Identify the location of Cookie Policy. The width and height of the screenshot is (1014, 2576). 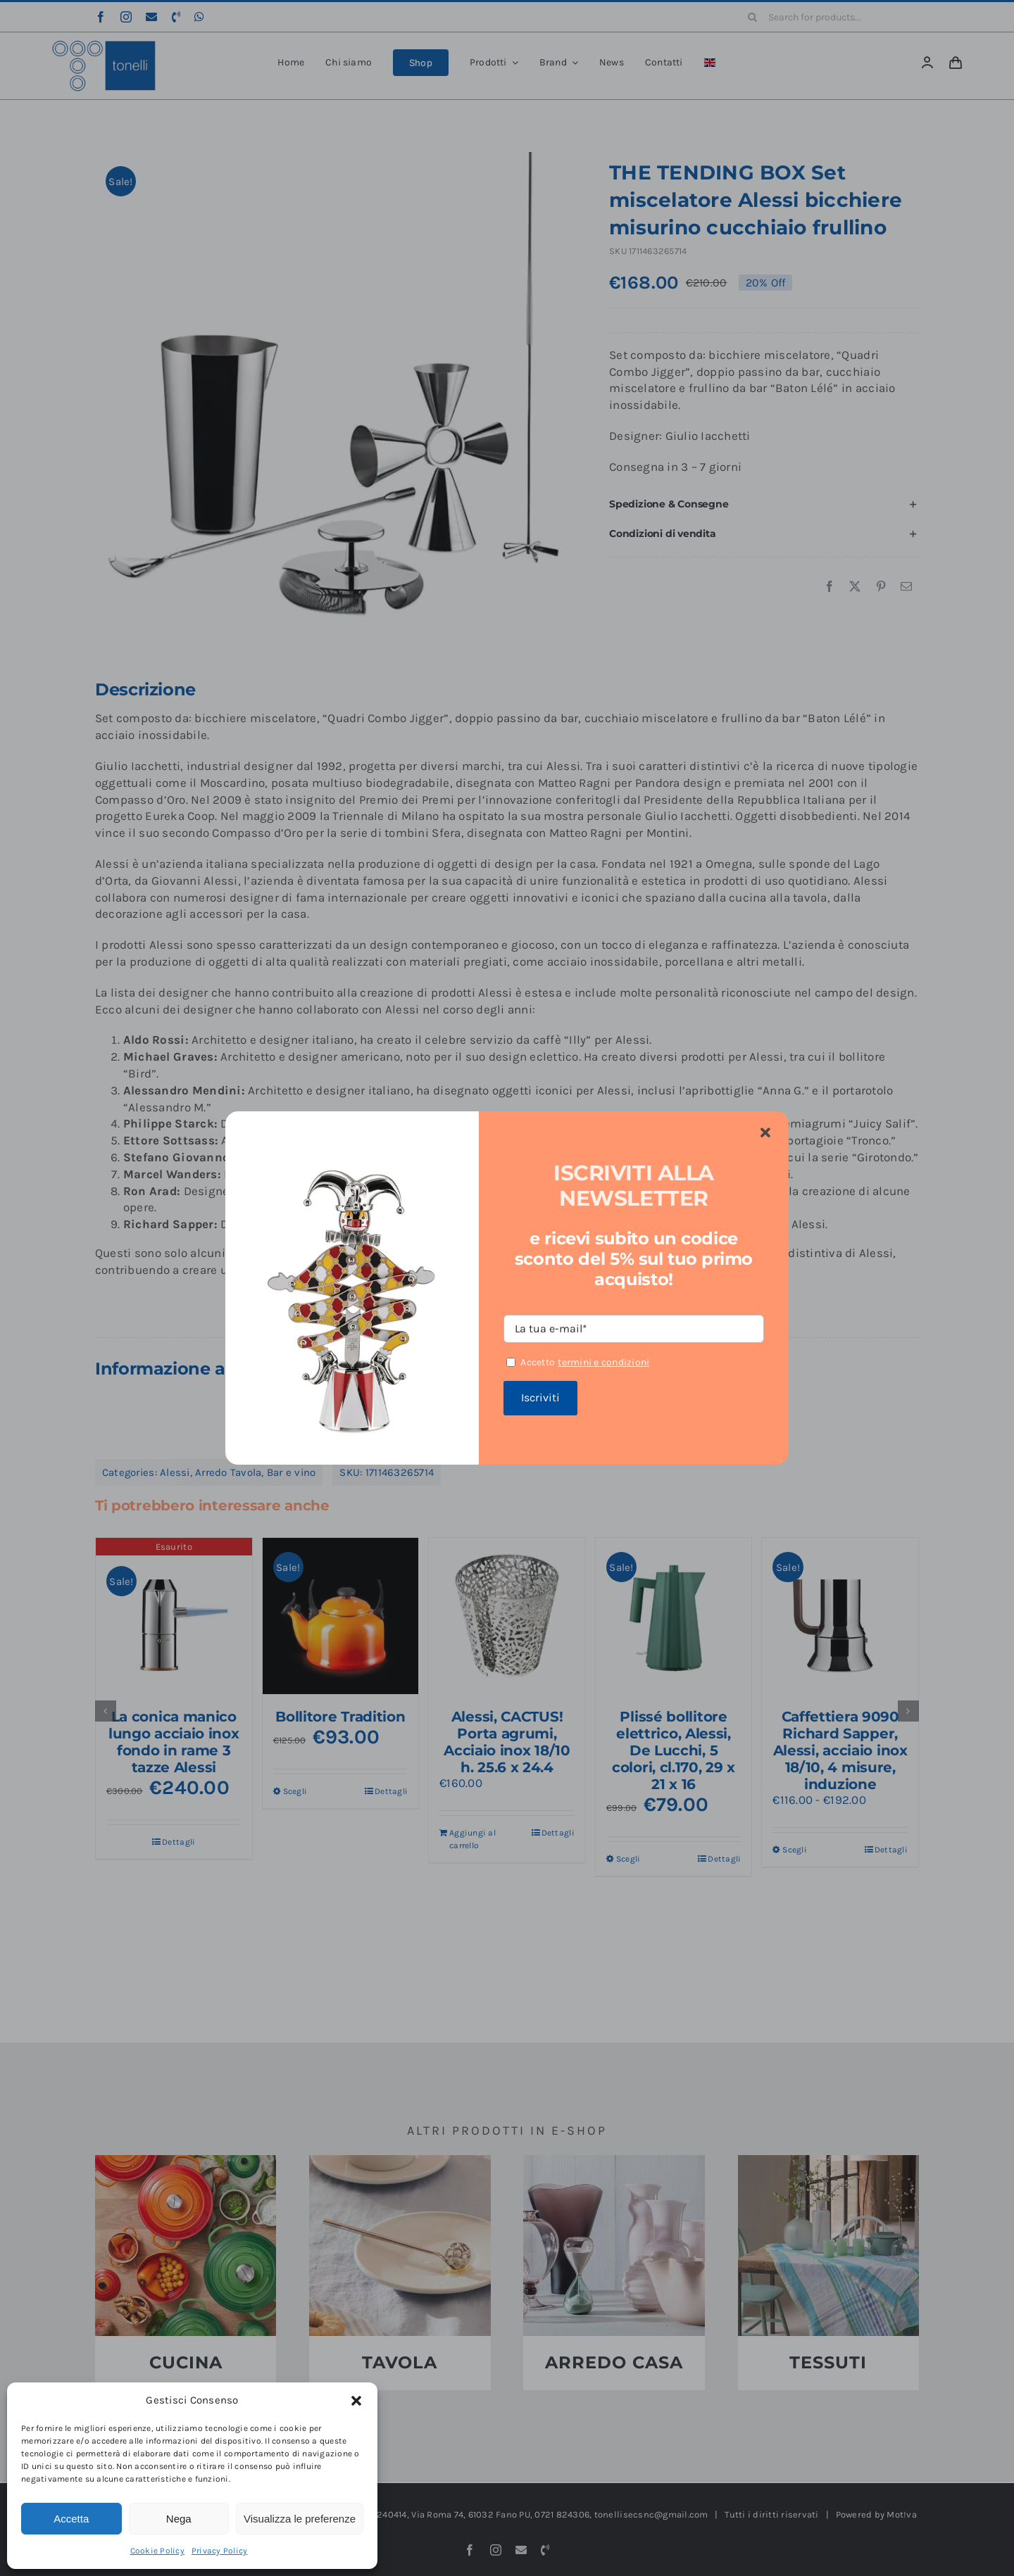
(157, 2551).